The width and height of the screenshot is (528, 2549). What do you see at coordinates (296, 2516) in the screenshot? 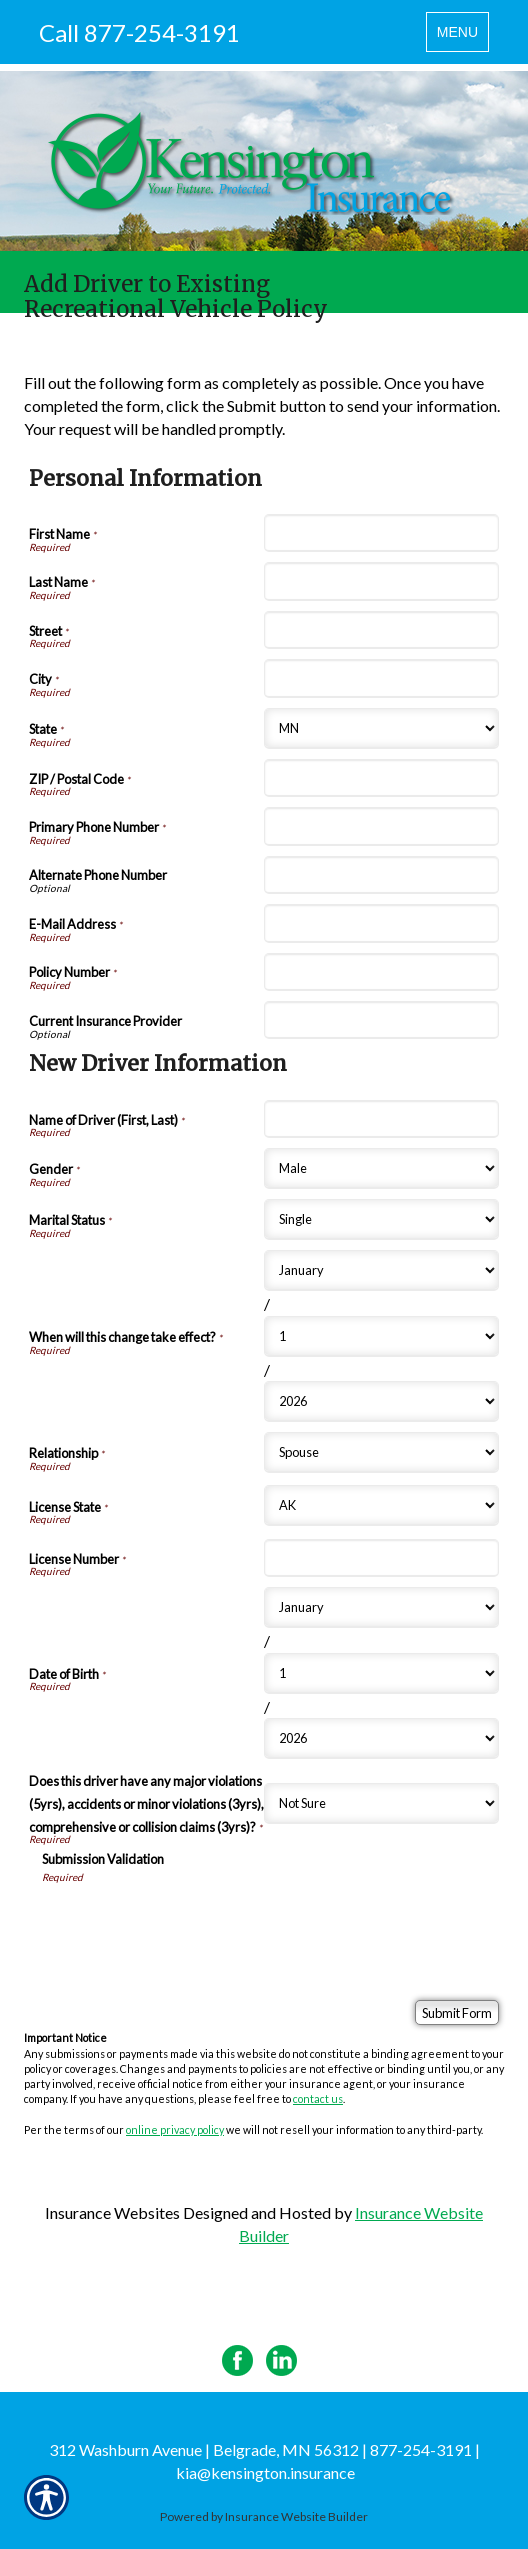
I see `Insurance Website Builder` at bounding box center [296, 2516].